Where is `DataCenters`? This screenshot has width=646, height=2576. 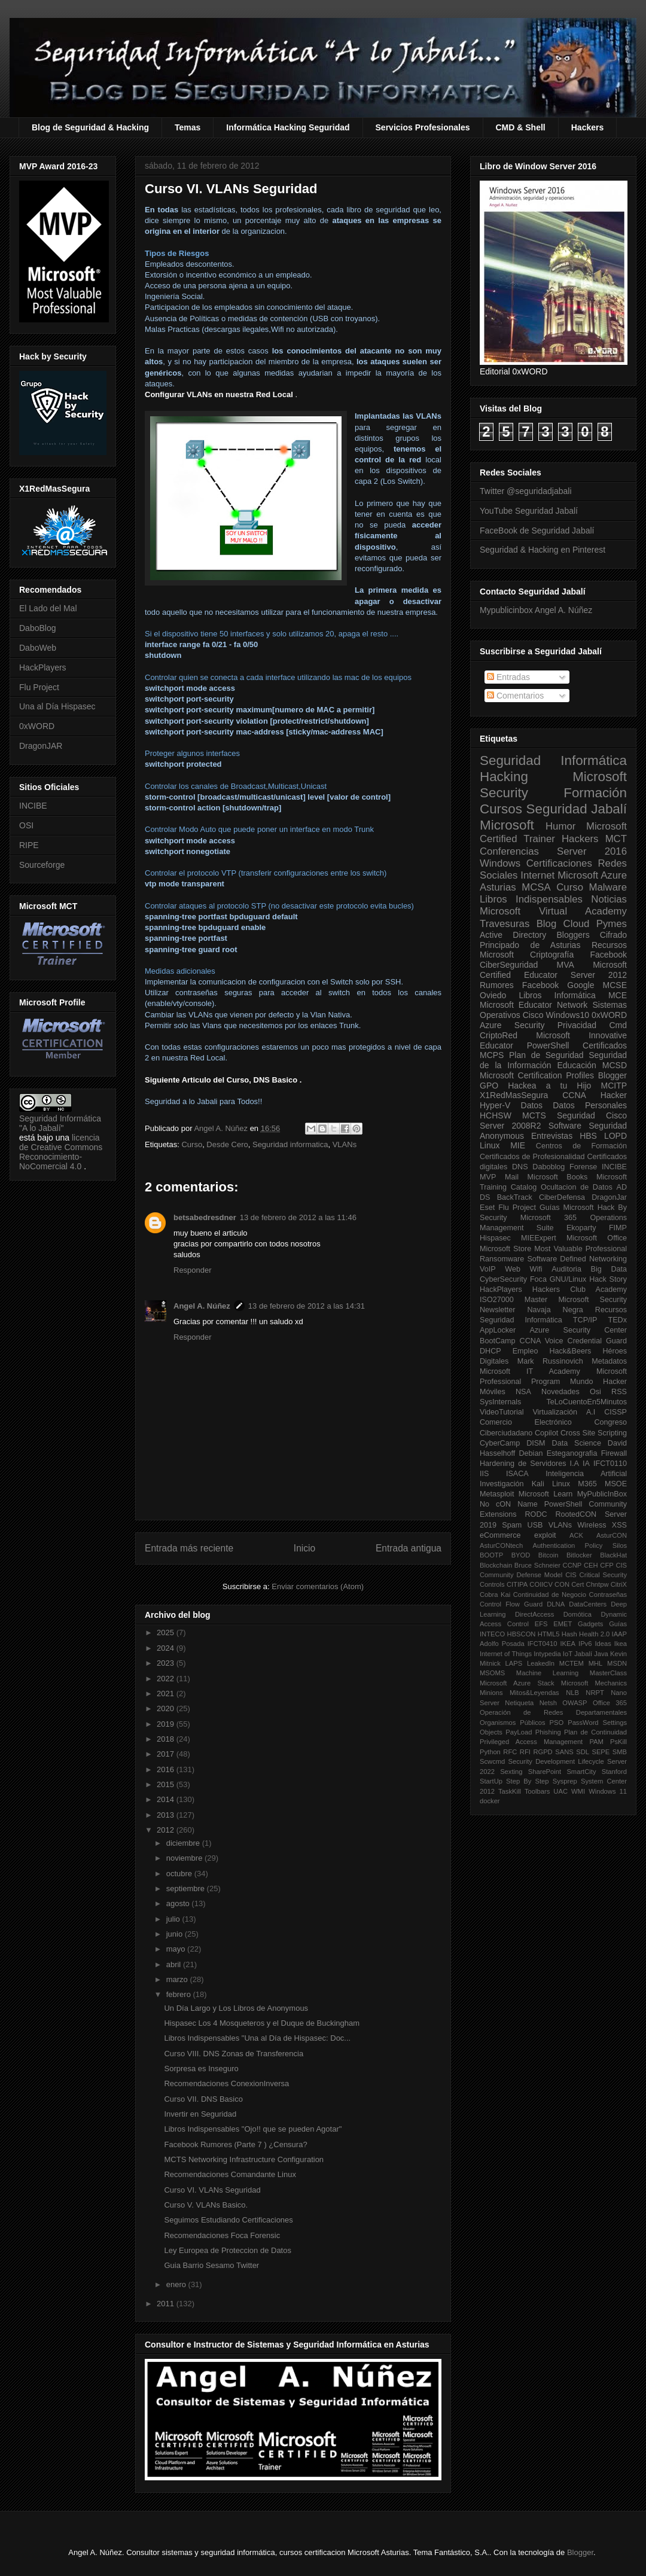 DataCenters is located at coordinates (588, 1604).